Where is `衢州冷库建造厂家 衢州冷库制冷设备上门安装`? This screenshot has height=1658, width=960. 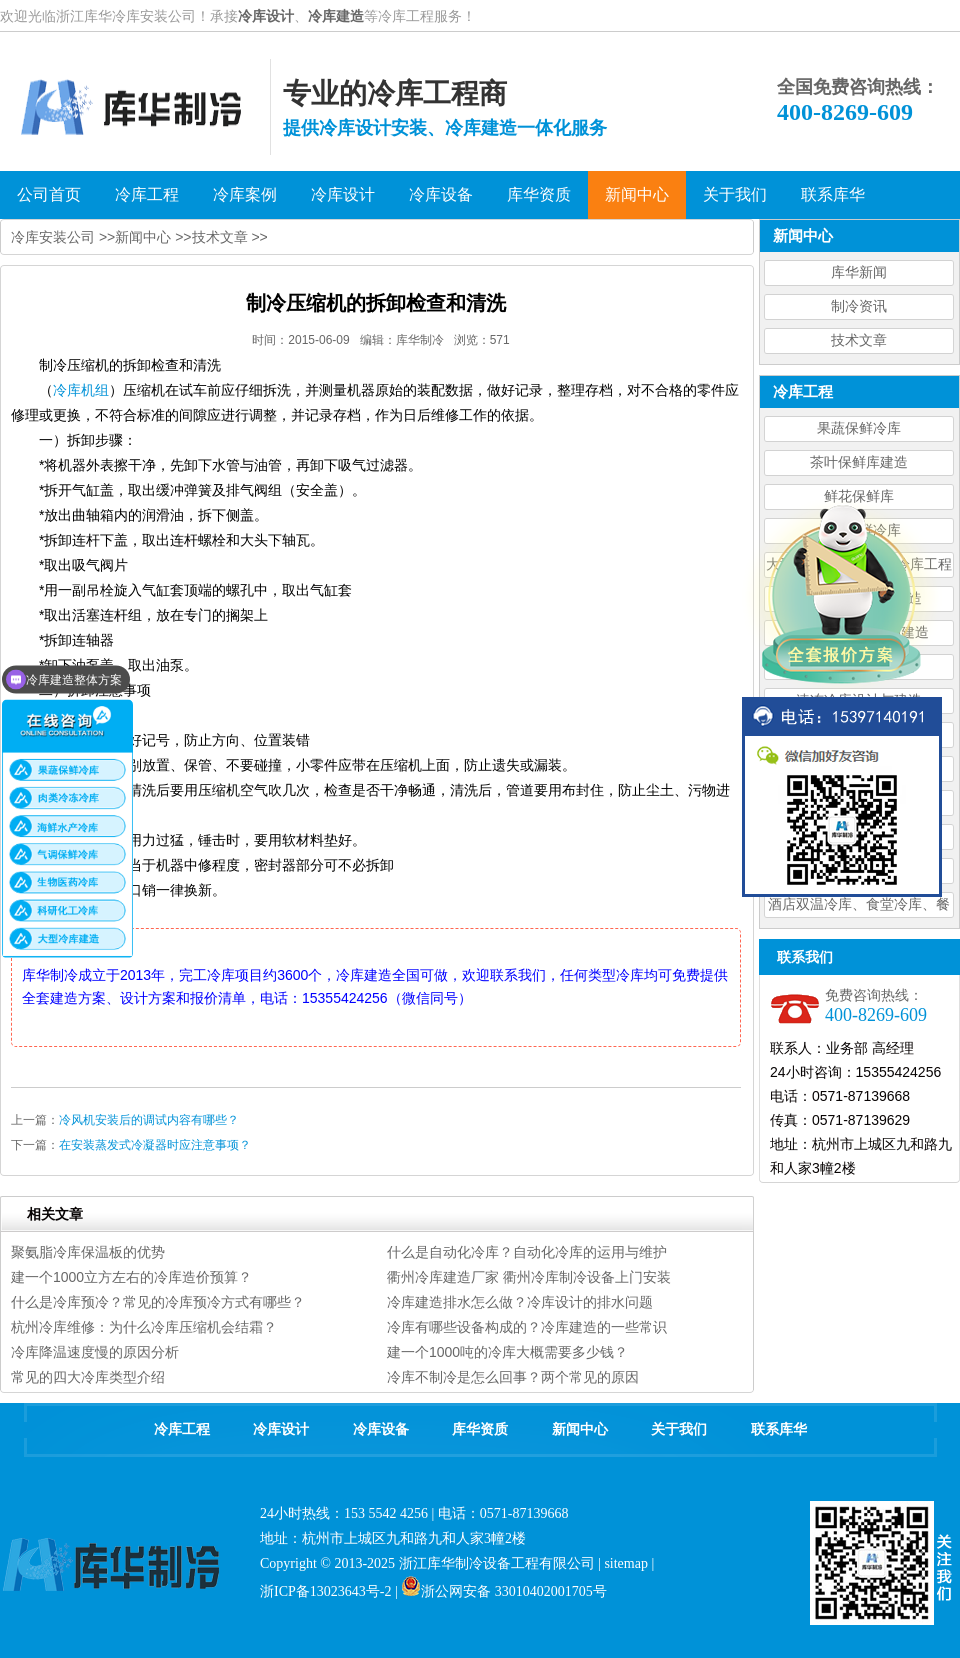 衢州冷库建造厂家 衢州冷库制冷设备上门安装 is located at coordinates (529, 1277).